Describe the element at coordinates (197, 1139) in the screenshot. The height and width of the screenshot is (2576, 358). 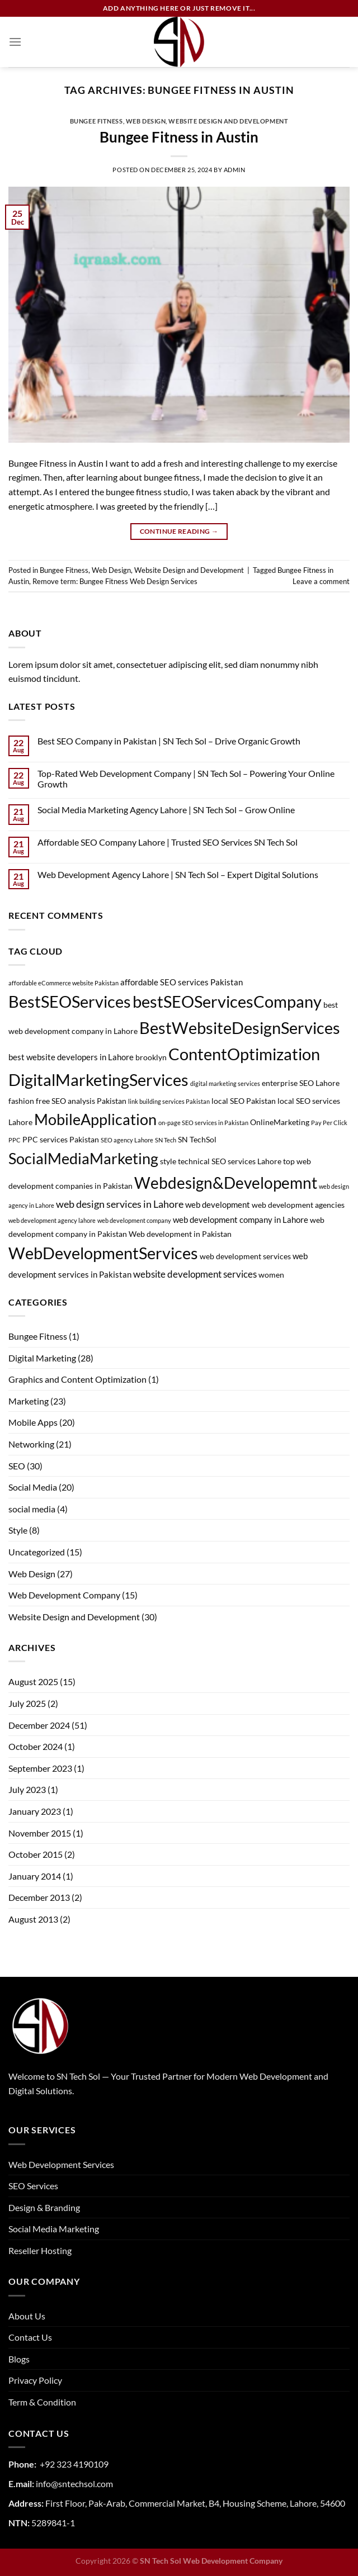
I see `SN TechSol [SN TechSol (2 items)]` at that location.